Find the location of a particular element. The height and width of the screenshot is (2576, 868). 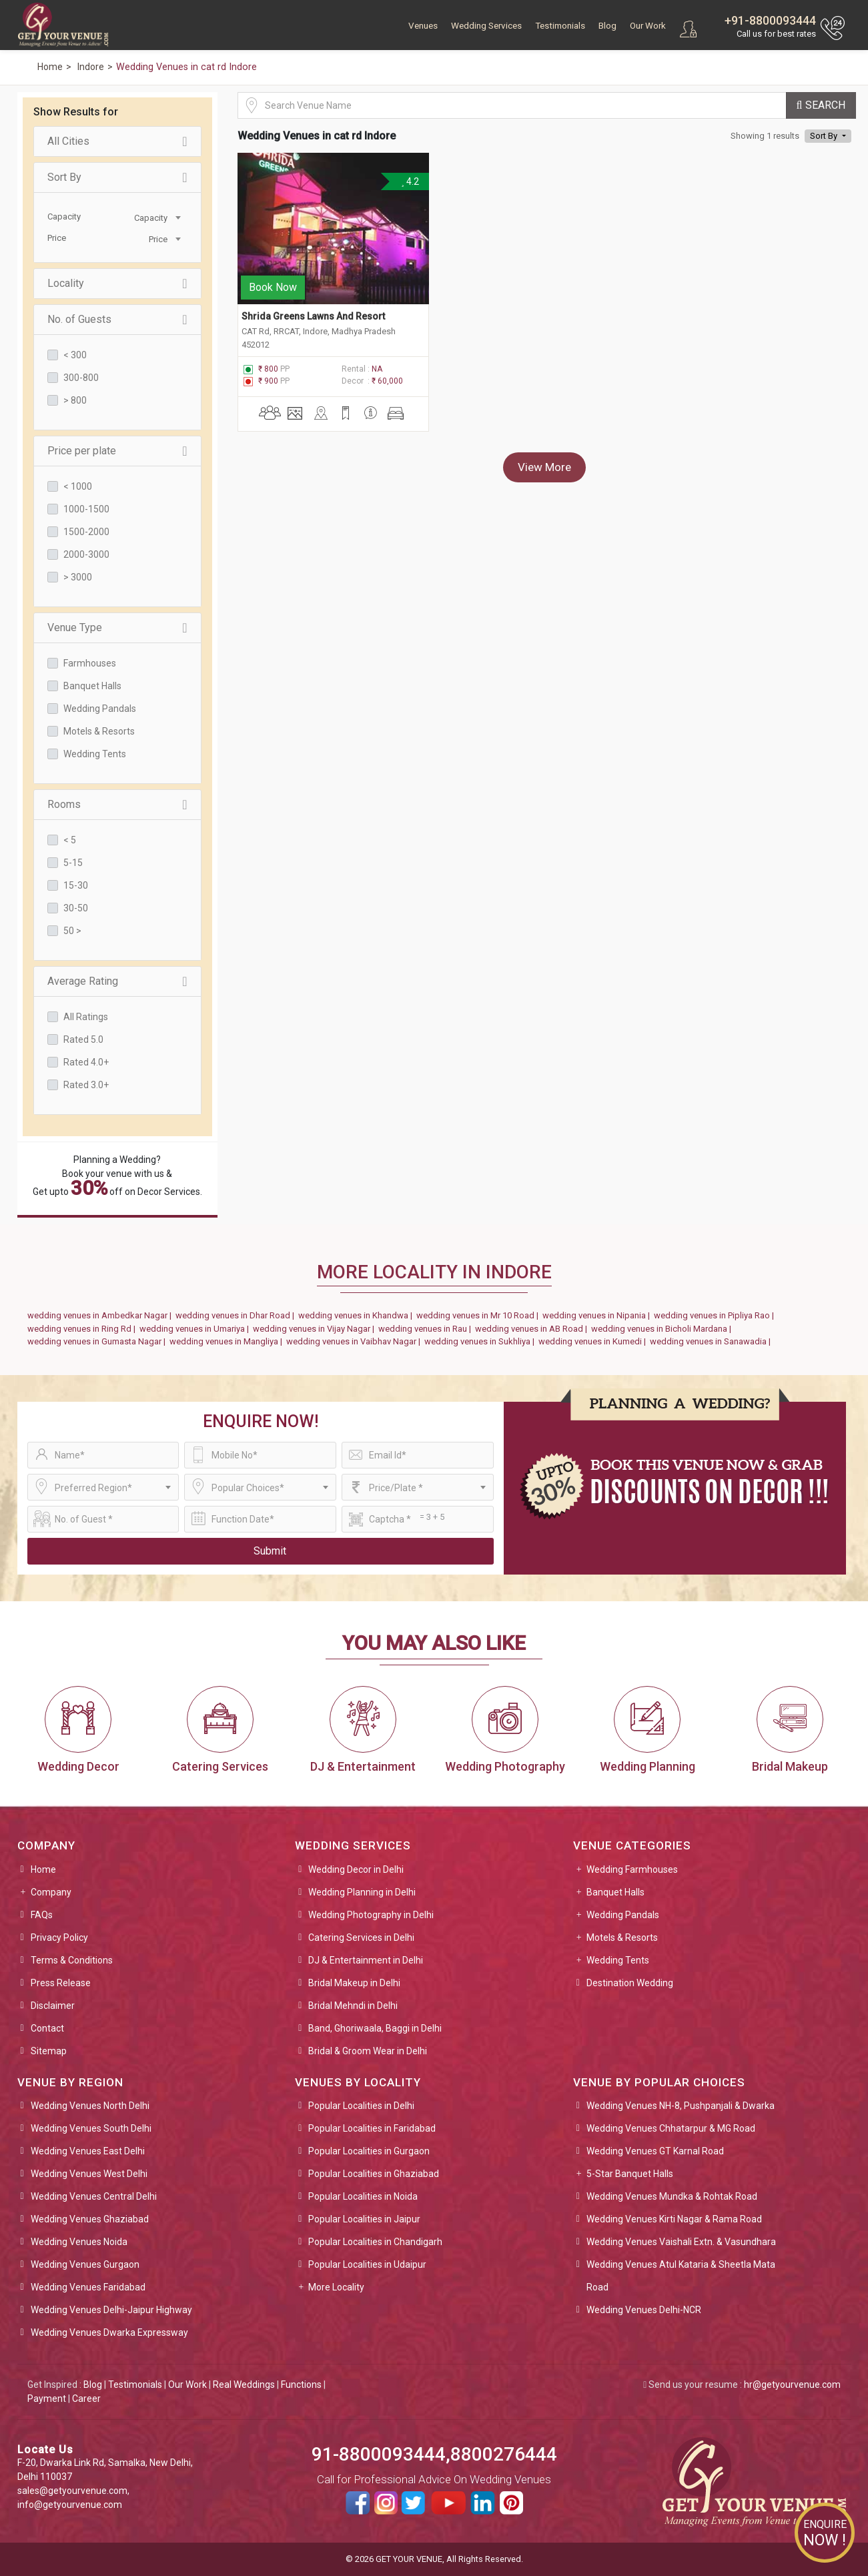

Wedding Venues Atul Kataria & Sheetla Mata Road is located at coordinates (680, 2275).